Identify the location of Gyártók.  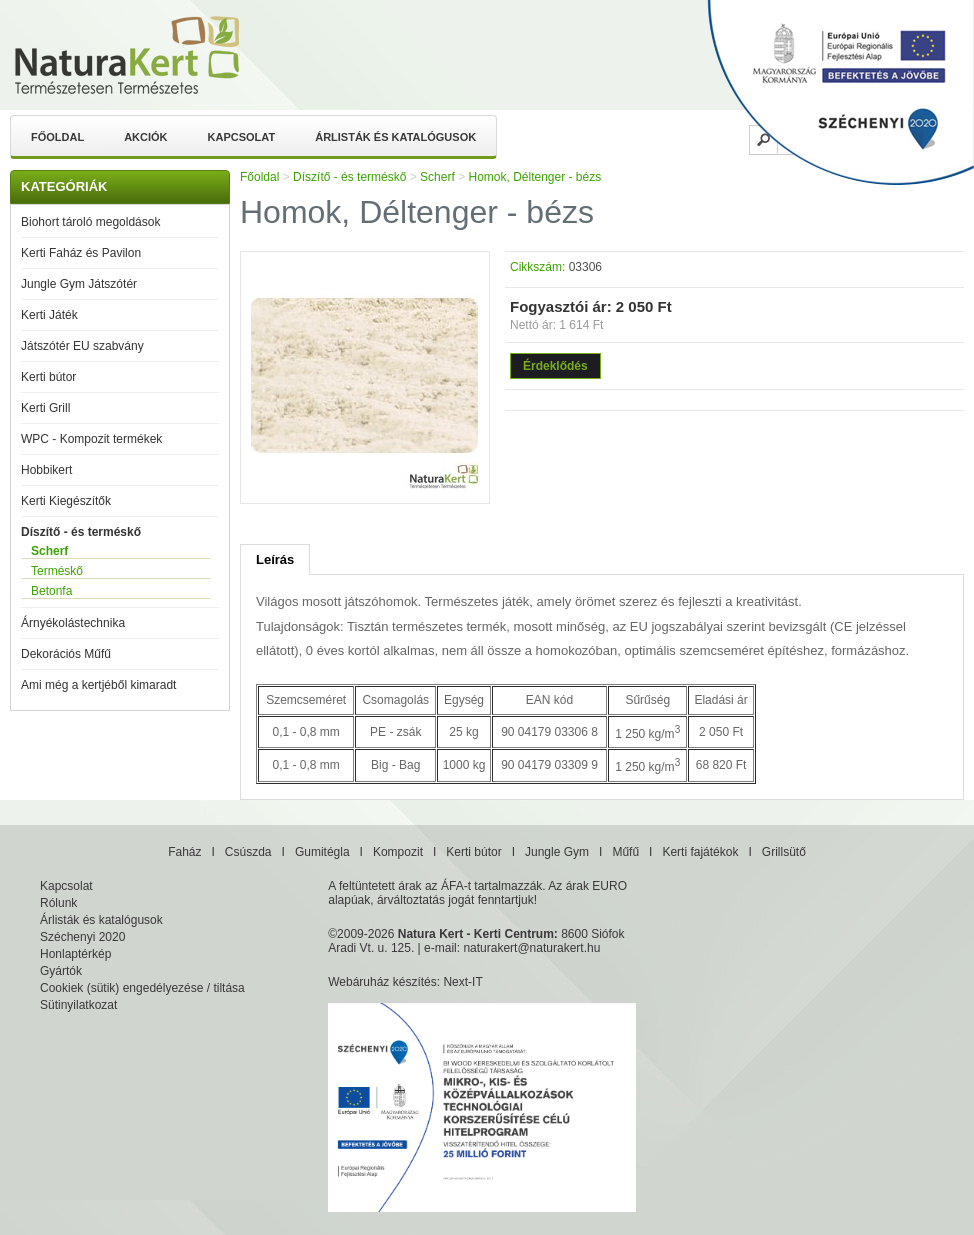
(61, 971).